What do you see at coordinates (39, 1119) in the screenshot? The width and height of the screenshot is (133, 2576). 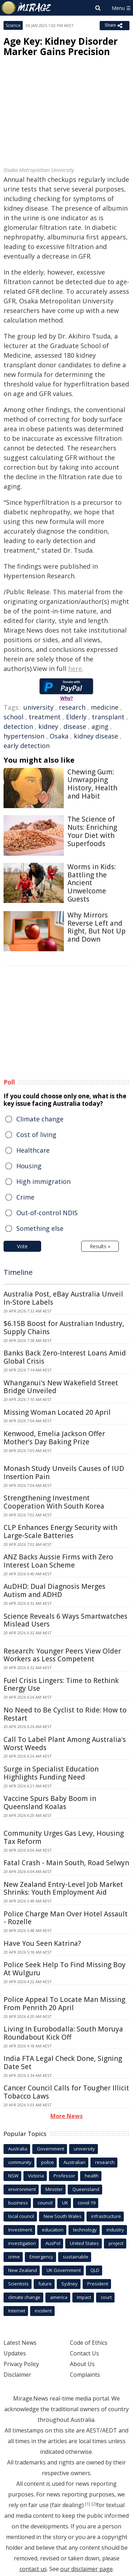 I see `Climate change` at bounding box center [39, 1119].